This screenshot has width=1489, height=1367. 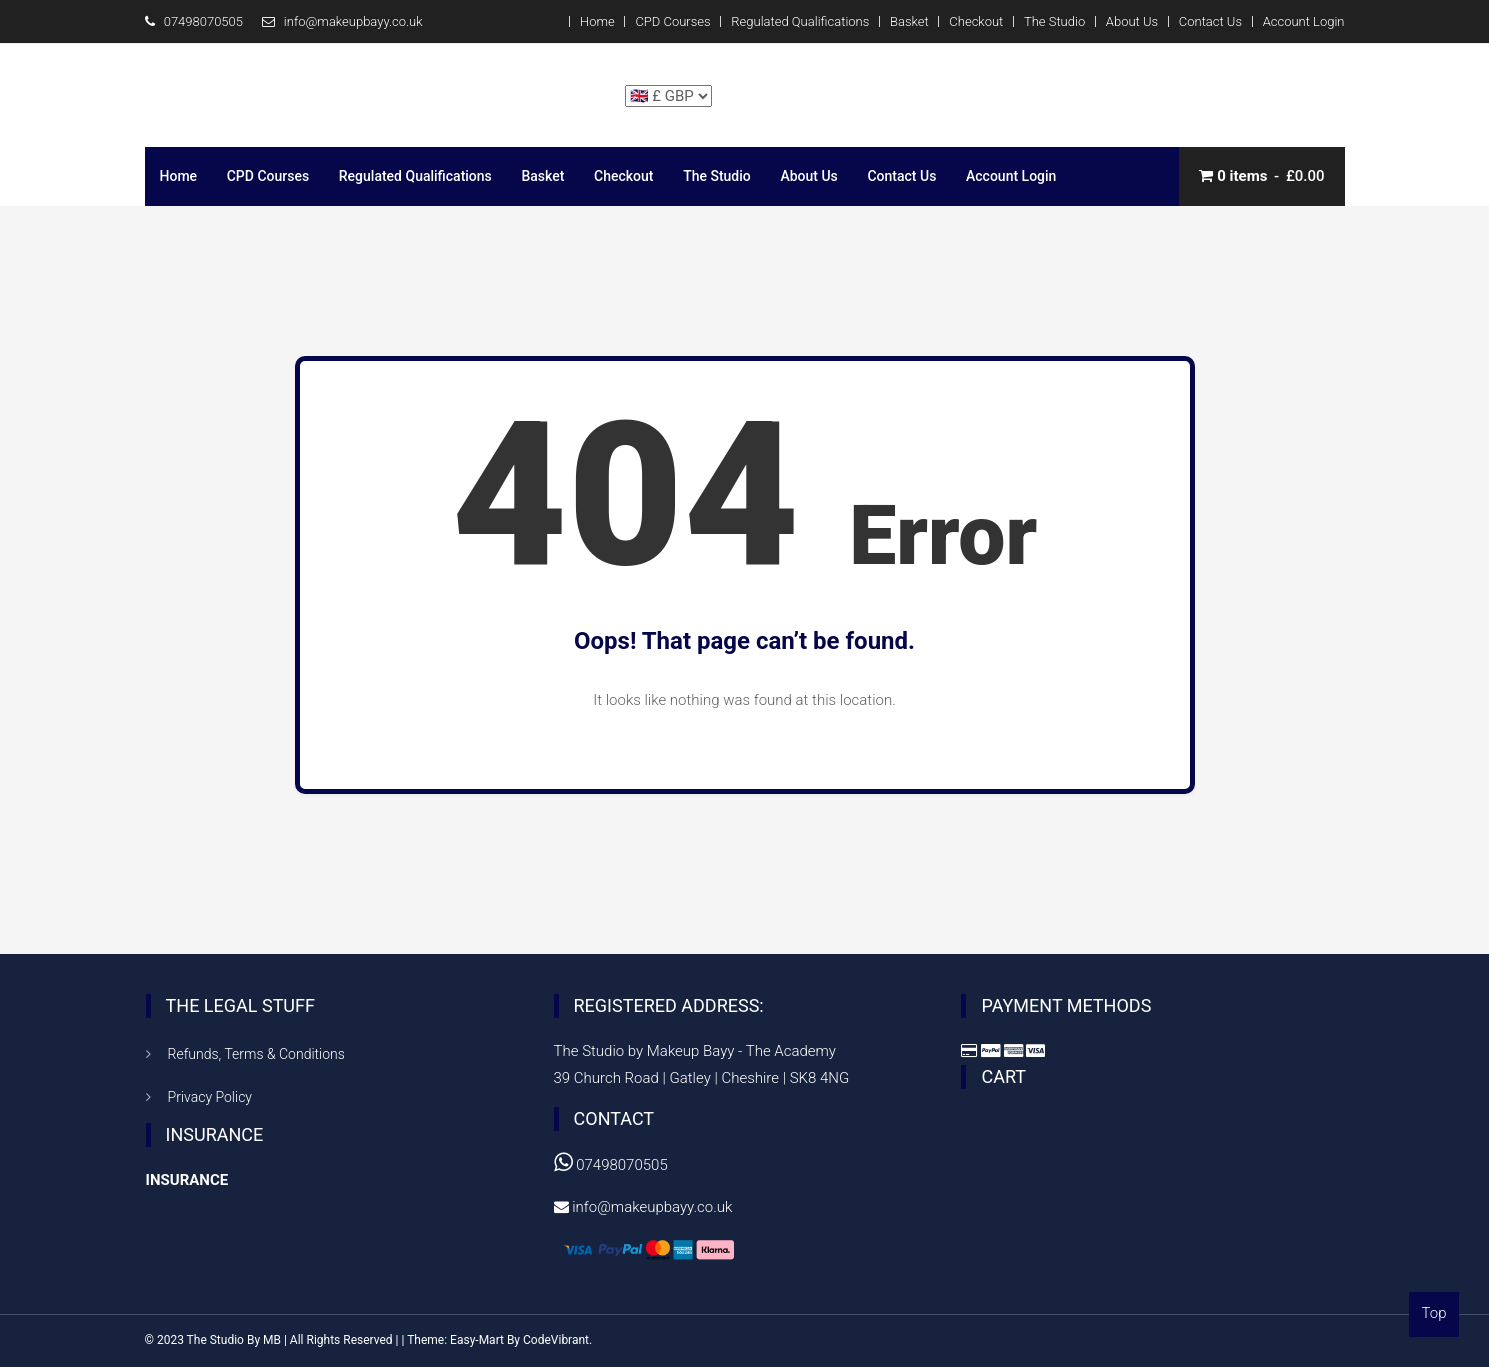 I want to click on Privacy Policy, so click(x=210, y=1097).